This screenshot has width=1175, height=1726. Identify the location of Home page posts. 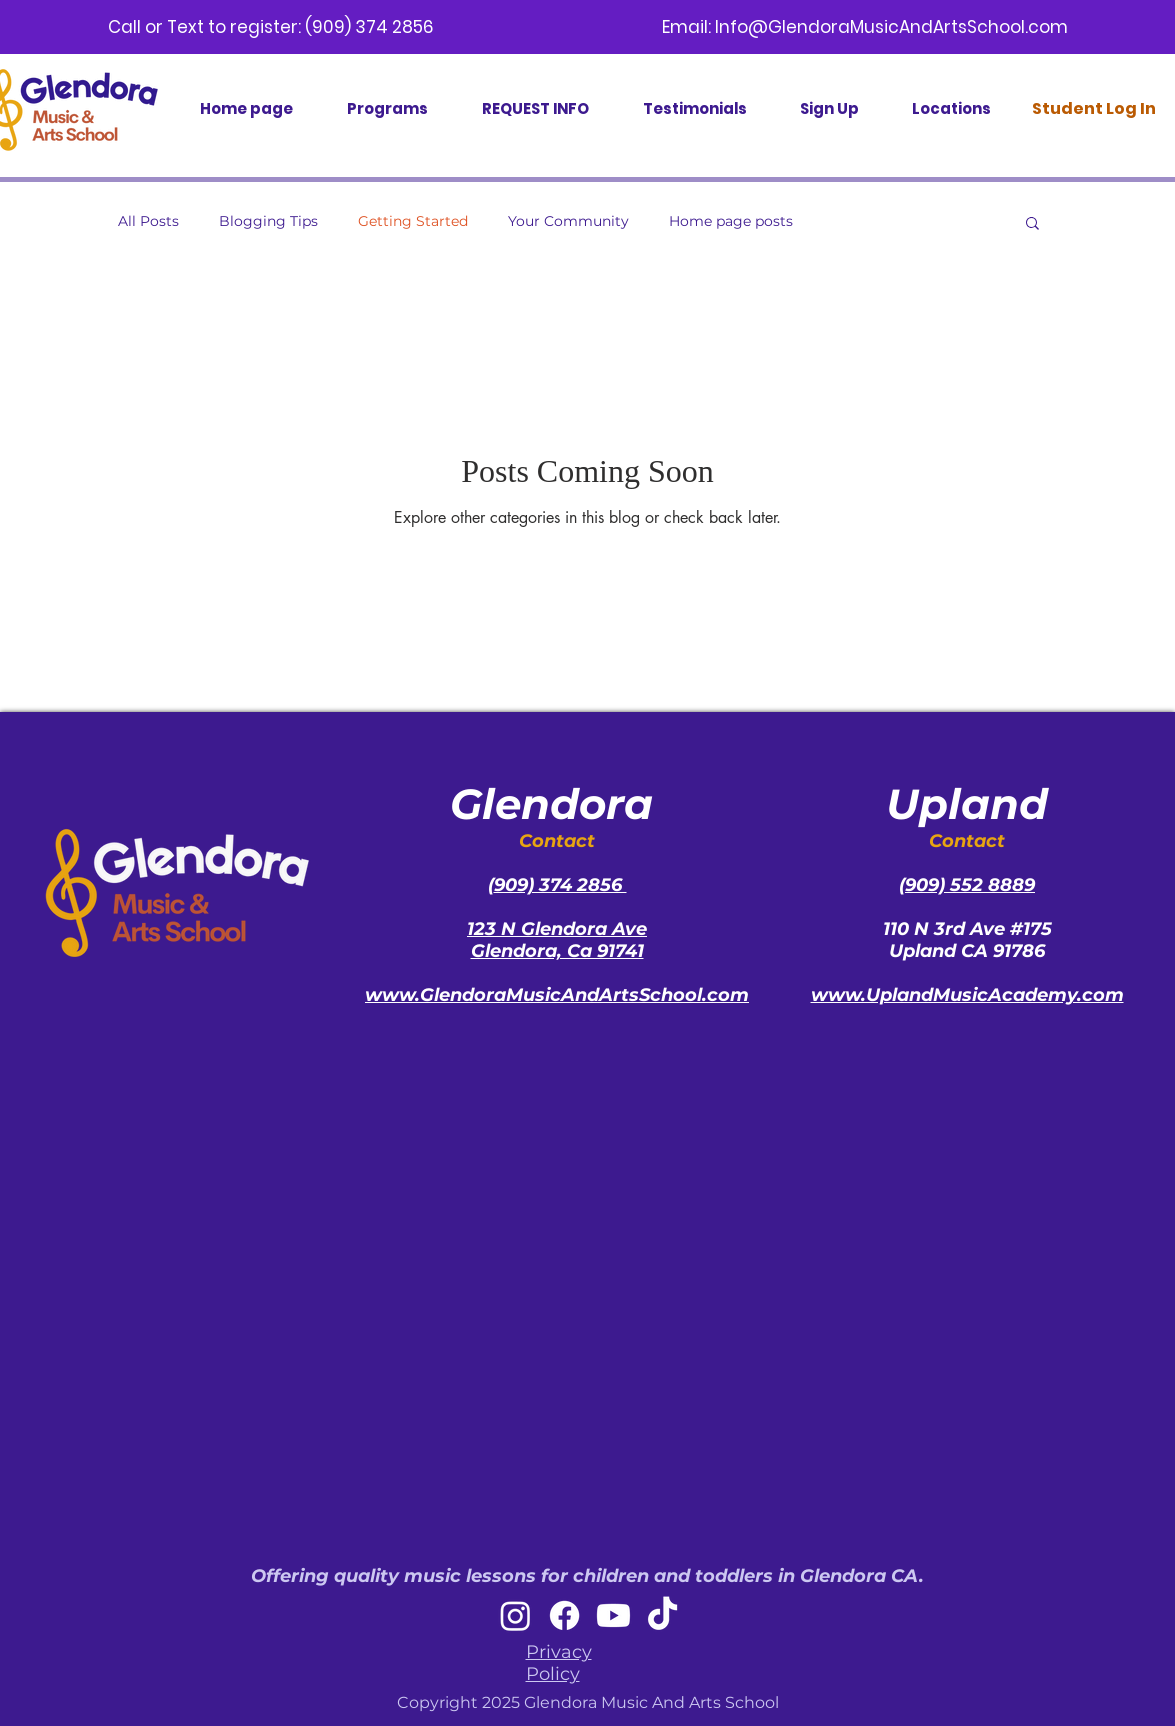
(731, 221).